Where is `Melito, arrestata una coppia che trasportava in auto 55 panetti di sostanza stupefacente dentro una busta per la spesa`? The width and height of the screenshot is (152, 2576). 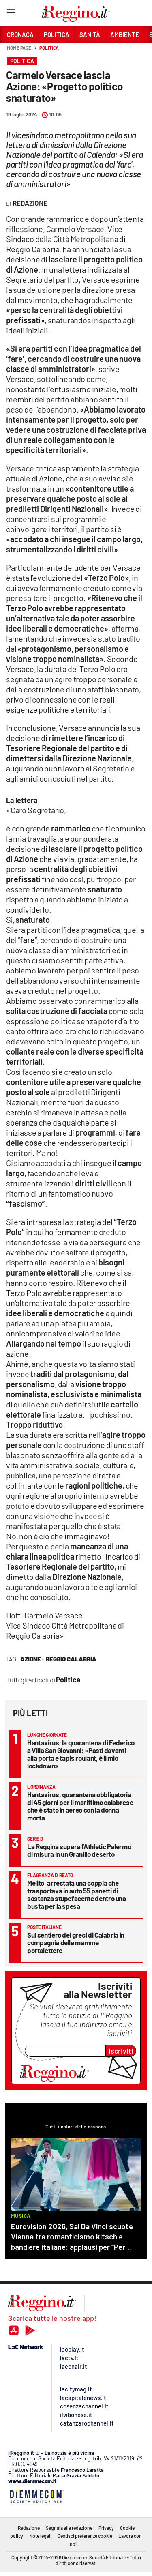 Melito, arrestata una coppia che trasportava in auto 55 panetti di sostanza stupefacente dentro una busta per la spesa is located at coordinates (76, 1894).